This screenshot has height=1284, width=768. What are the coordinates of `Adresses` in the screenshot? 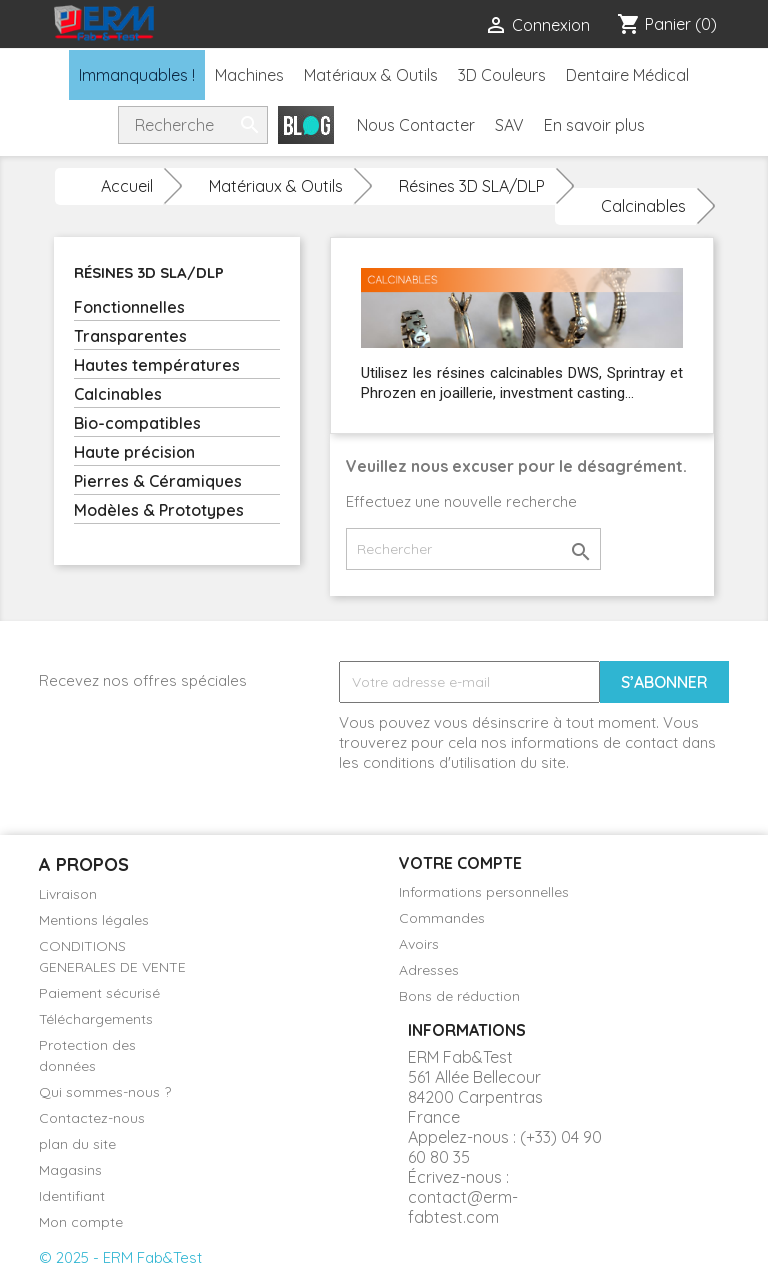 It's located at (429, 970).